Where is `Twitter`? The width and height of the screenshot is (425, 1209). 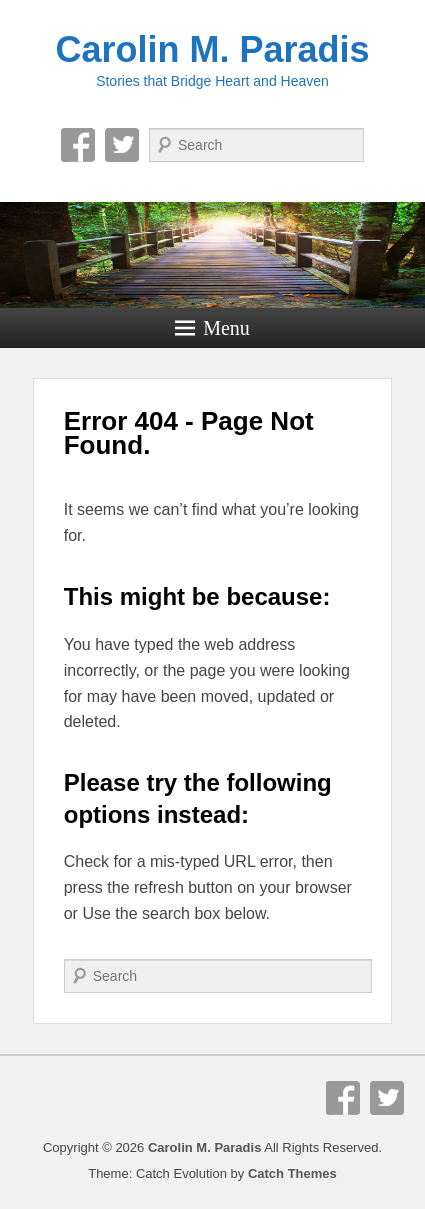
Twitter is located at coordinates (122, 145).